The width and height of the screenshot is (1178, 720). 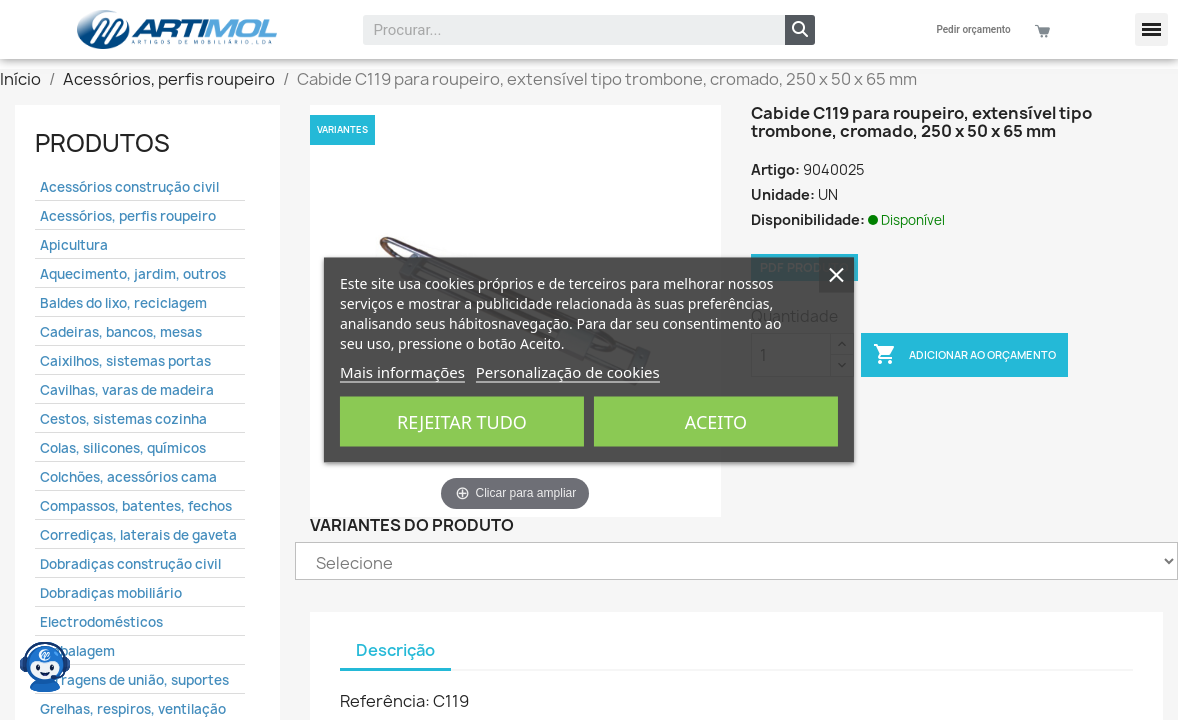 What do you see at coordinates (125, 361) in the screenshot?
I see `Caixilhos, sistemas portas` at bounding box center [125, 361].